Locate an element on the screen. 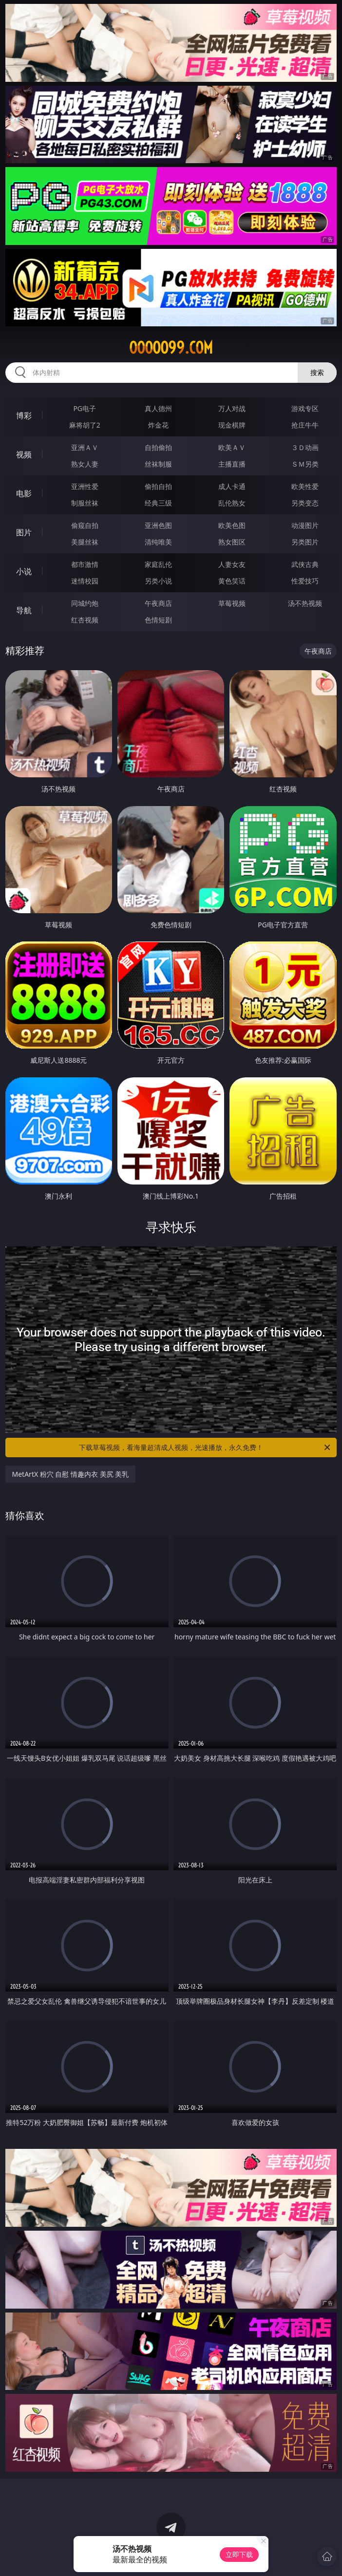 This screenshot has width=342, height=2576. 另类变态 is located at coordinates (305, 503).